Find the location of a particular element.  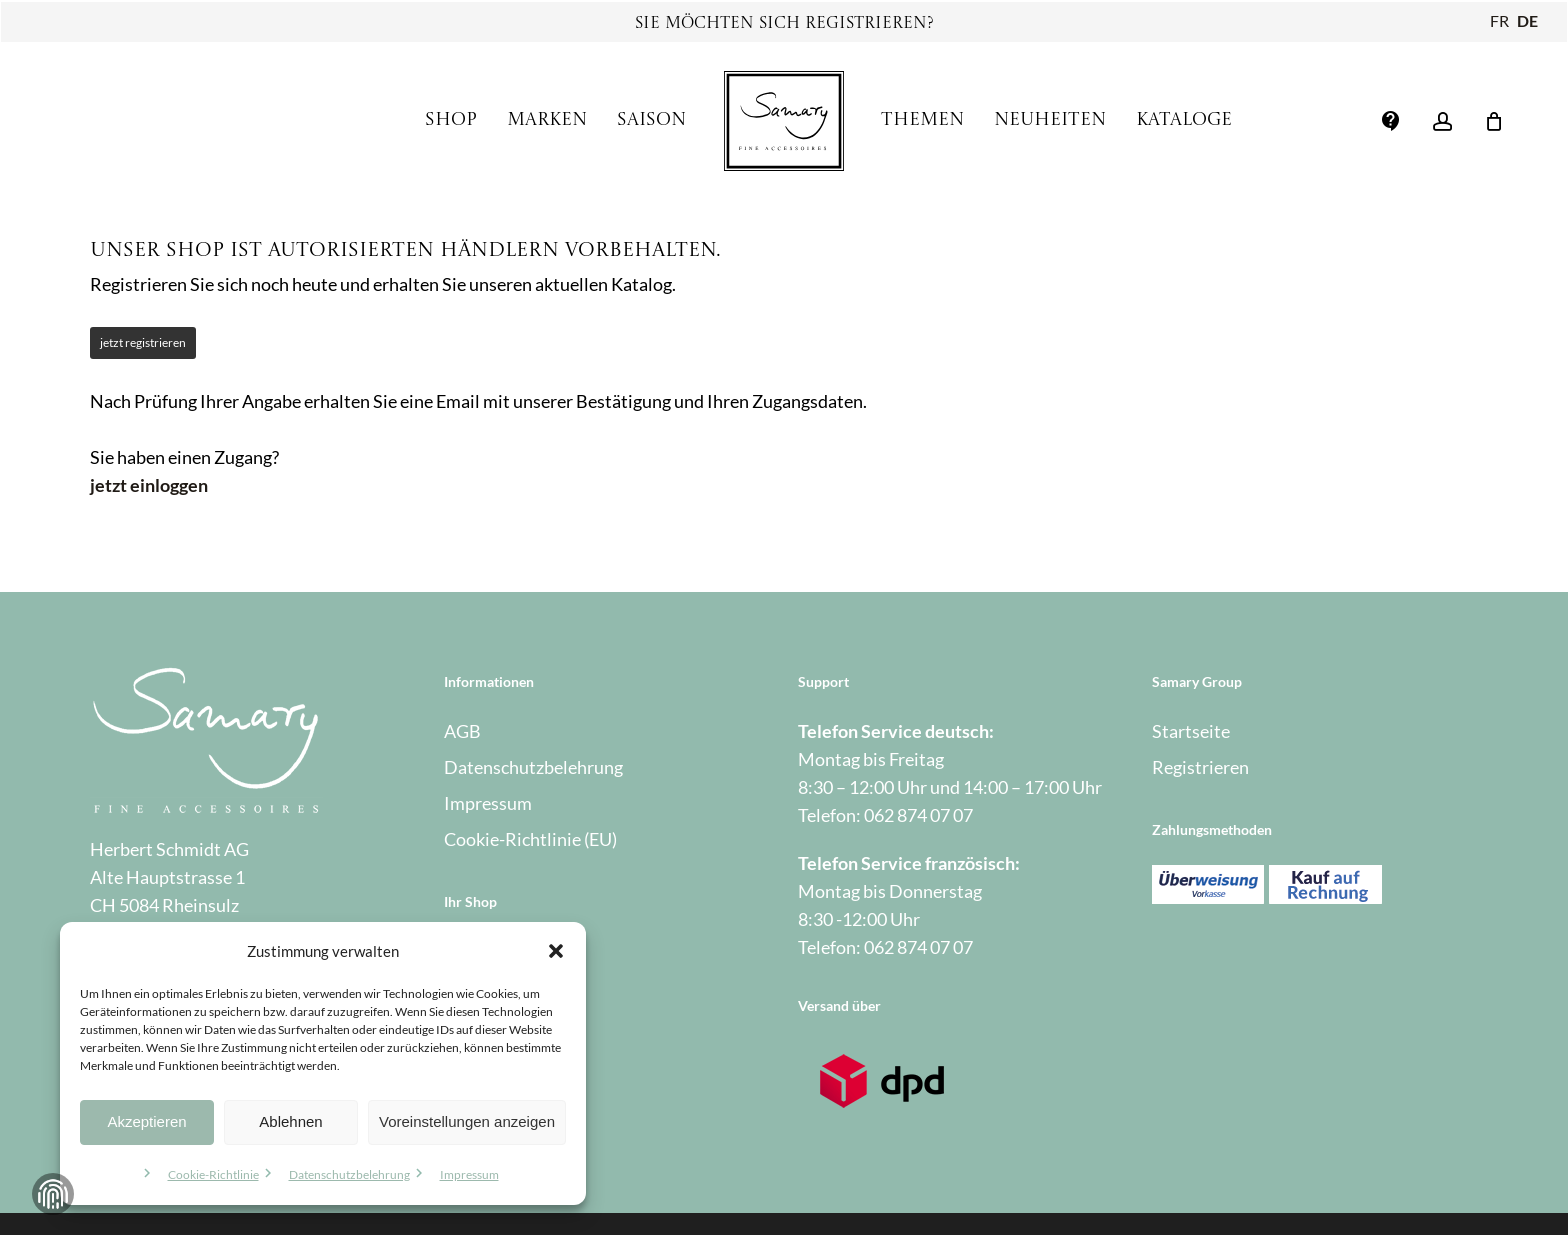

Impressum is located at coordinates (469, 1174).